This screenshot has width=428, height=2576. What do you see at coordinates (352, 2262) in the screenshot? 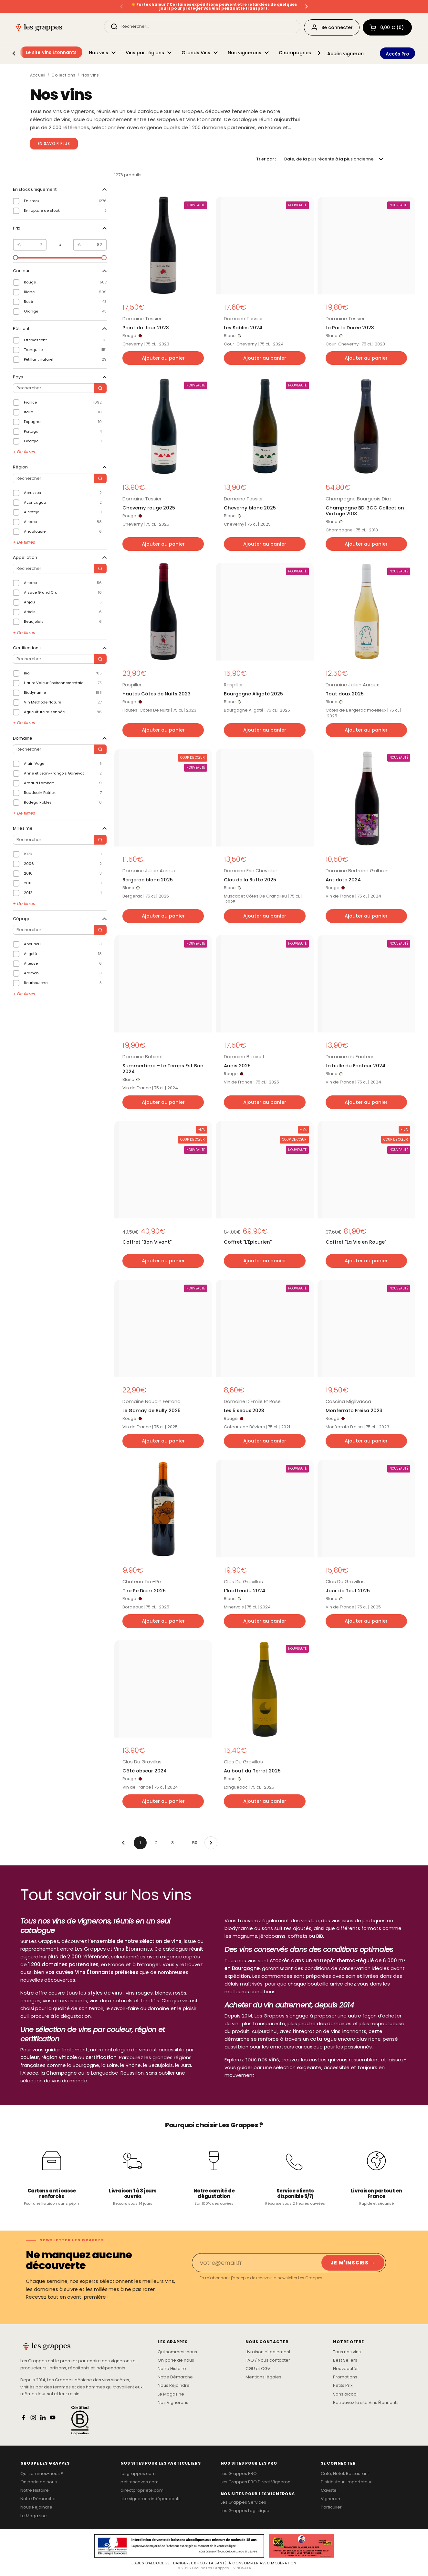
I see `Je m'inscris → [Je m'inscris]` at bounding box center [352, 2262].